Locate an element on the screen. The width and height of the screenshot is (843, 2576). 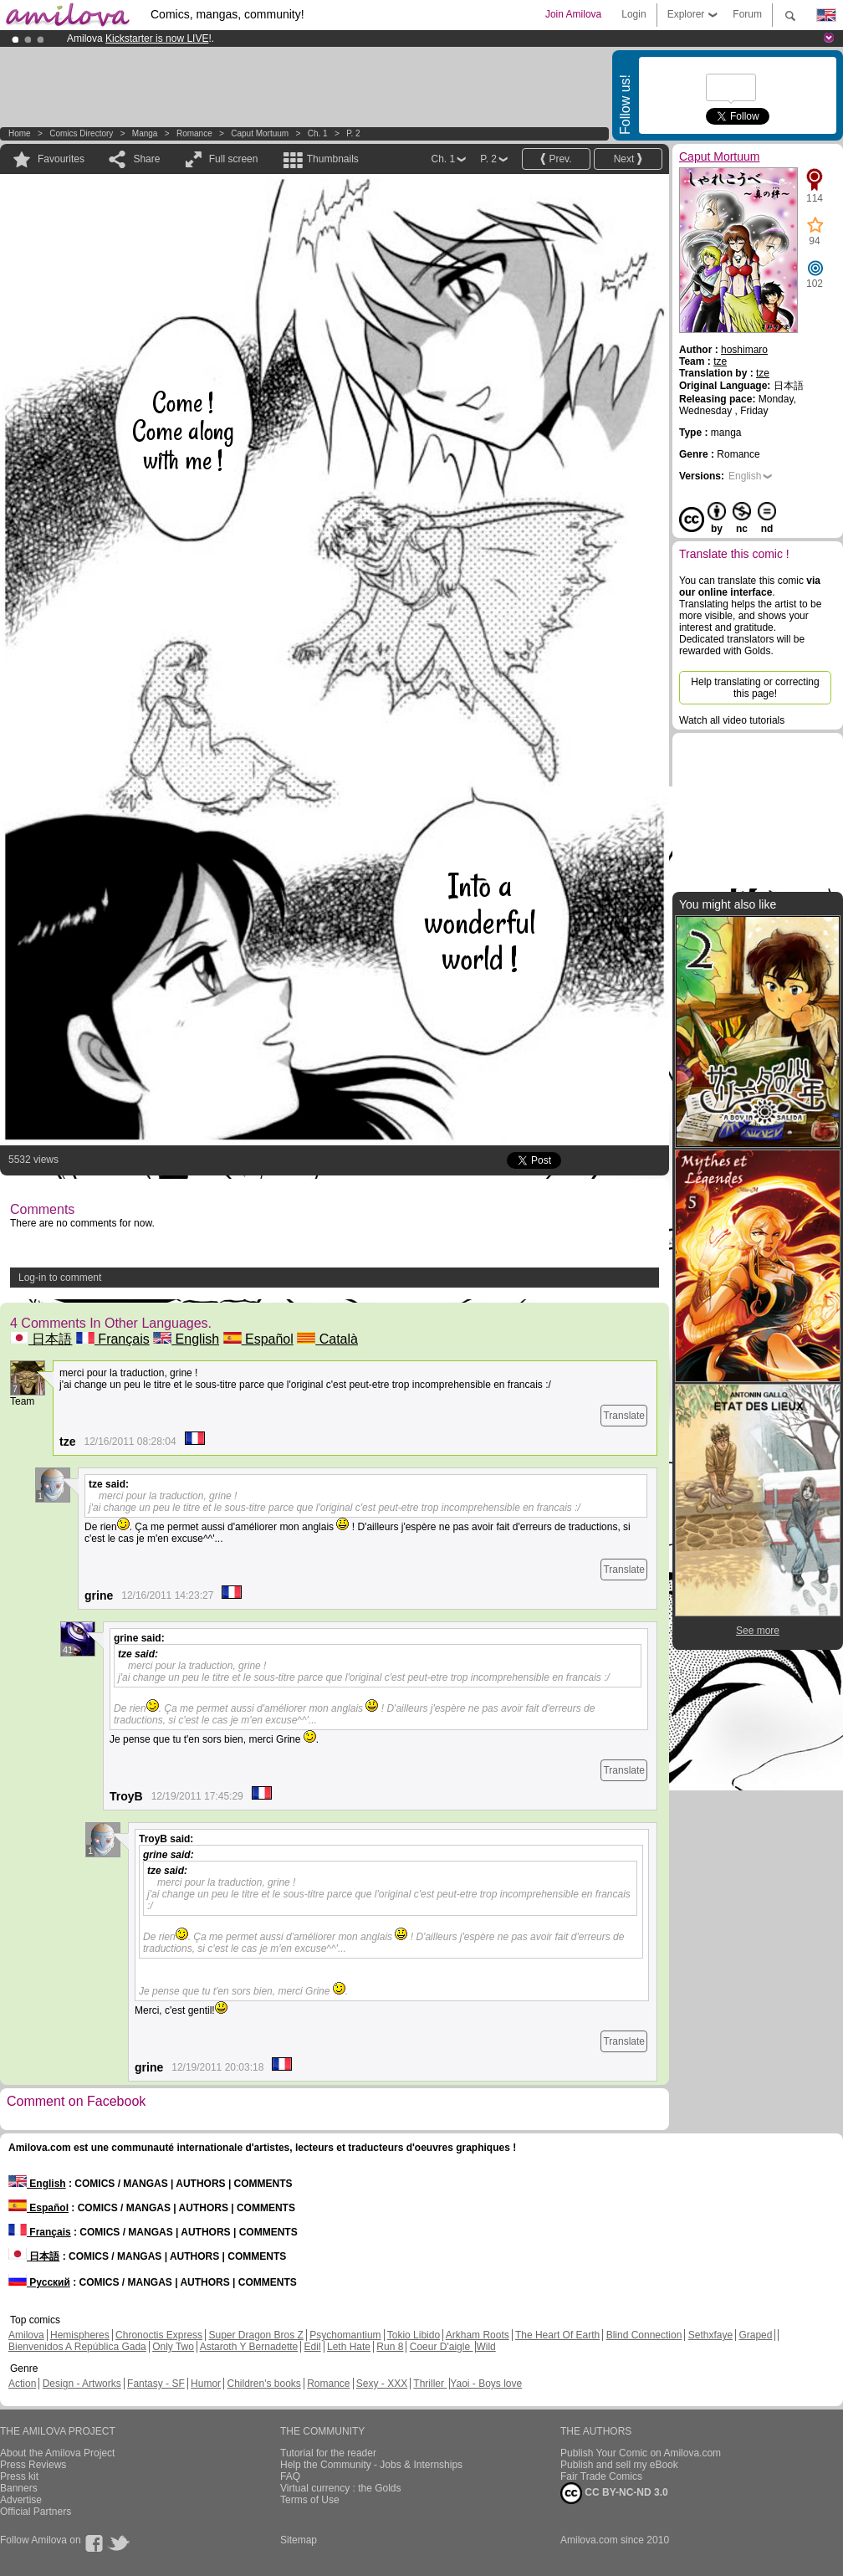
English is located at coordinates (186, 1339).